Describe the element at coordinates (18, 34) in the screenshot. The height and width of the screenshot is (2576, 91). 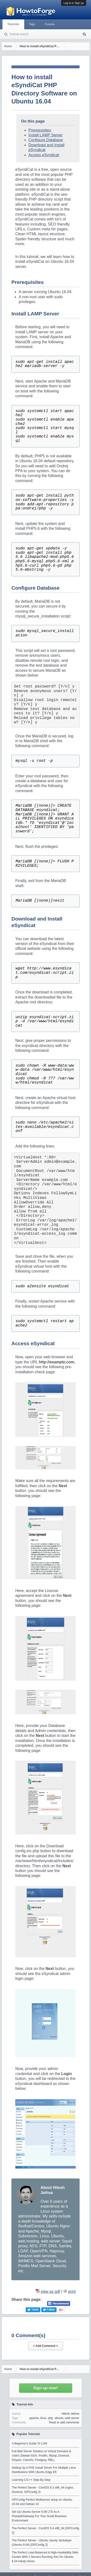
I see `Tutorial search` at that location.